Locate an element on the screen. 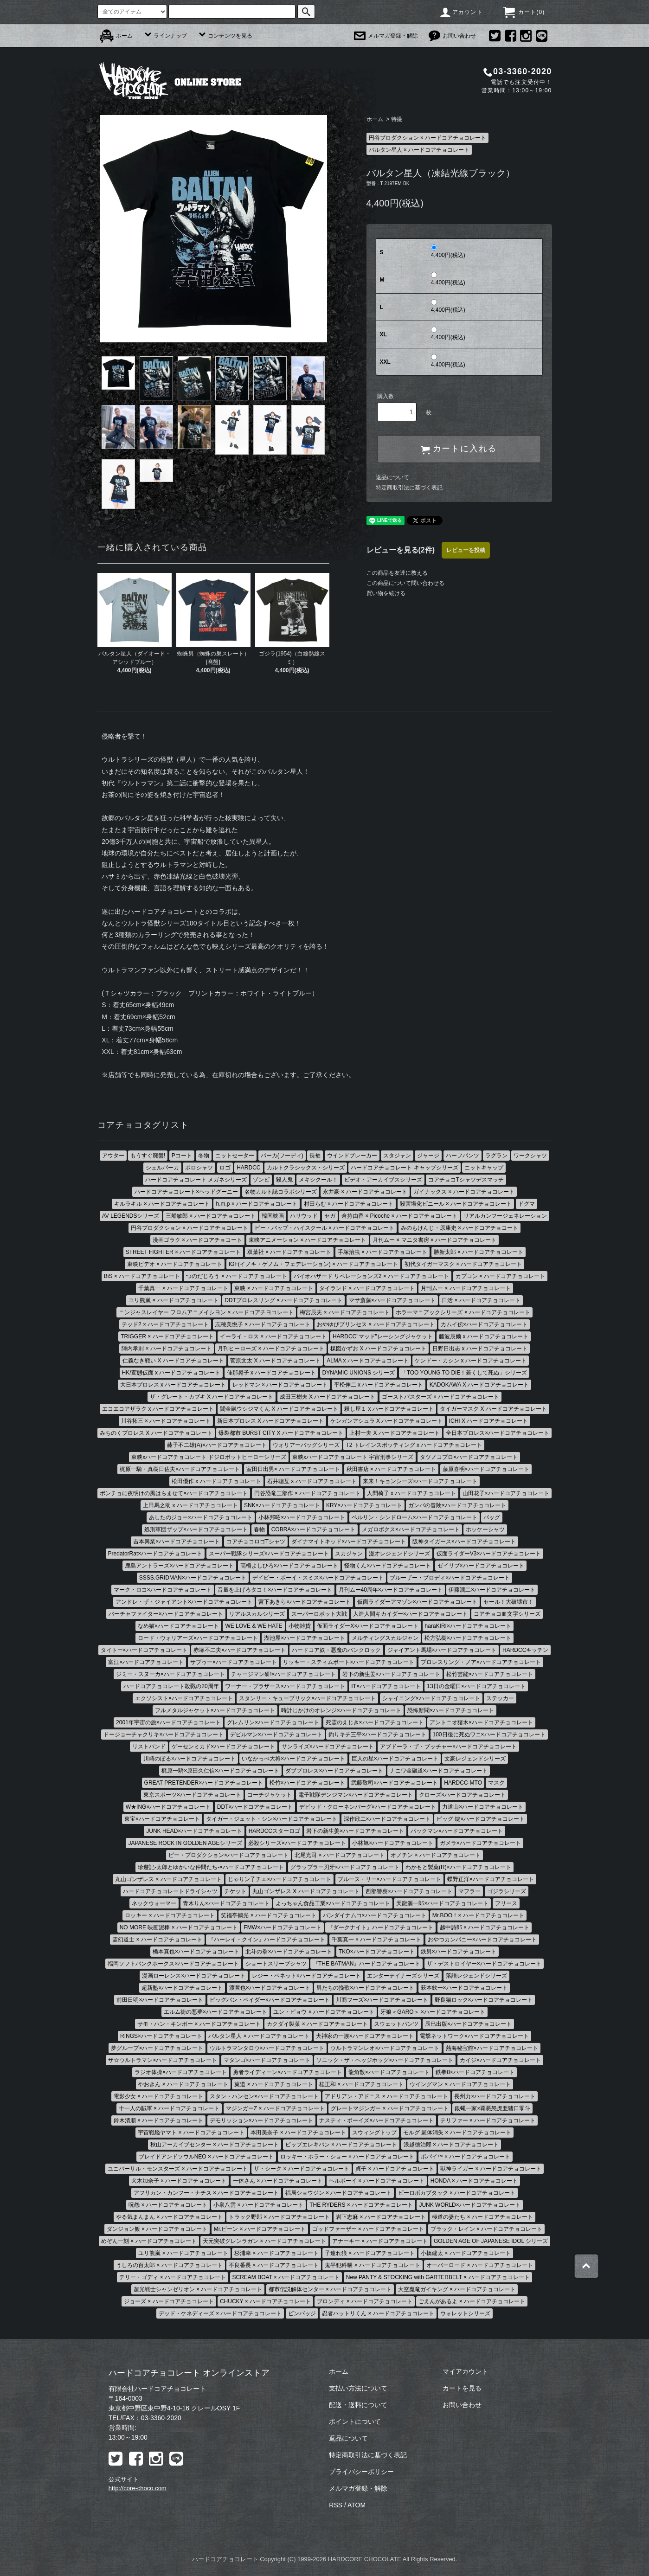 The height and width of the screenshot is (2576, 649). WE LOVE & WE HATE is located at coordinates (253, 1626).